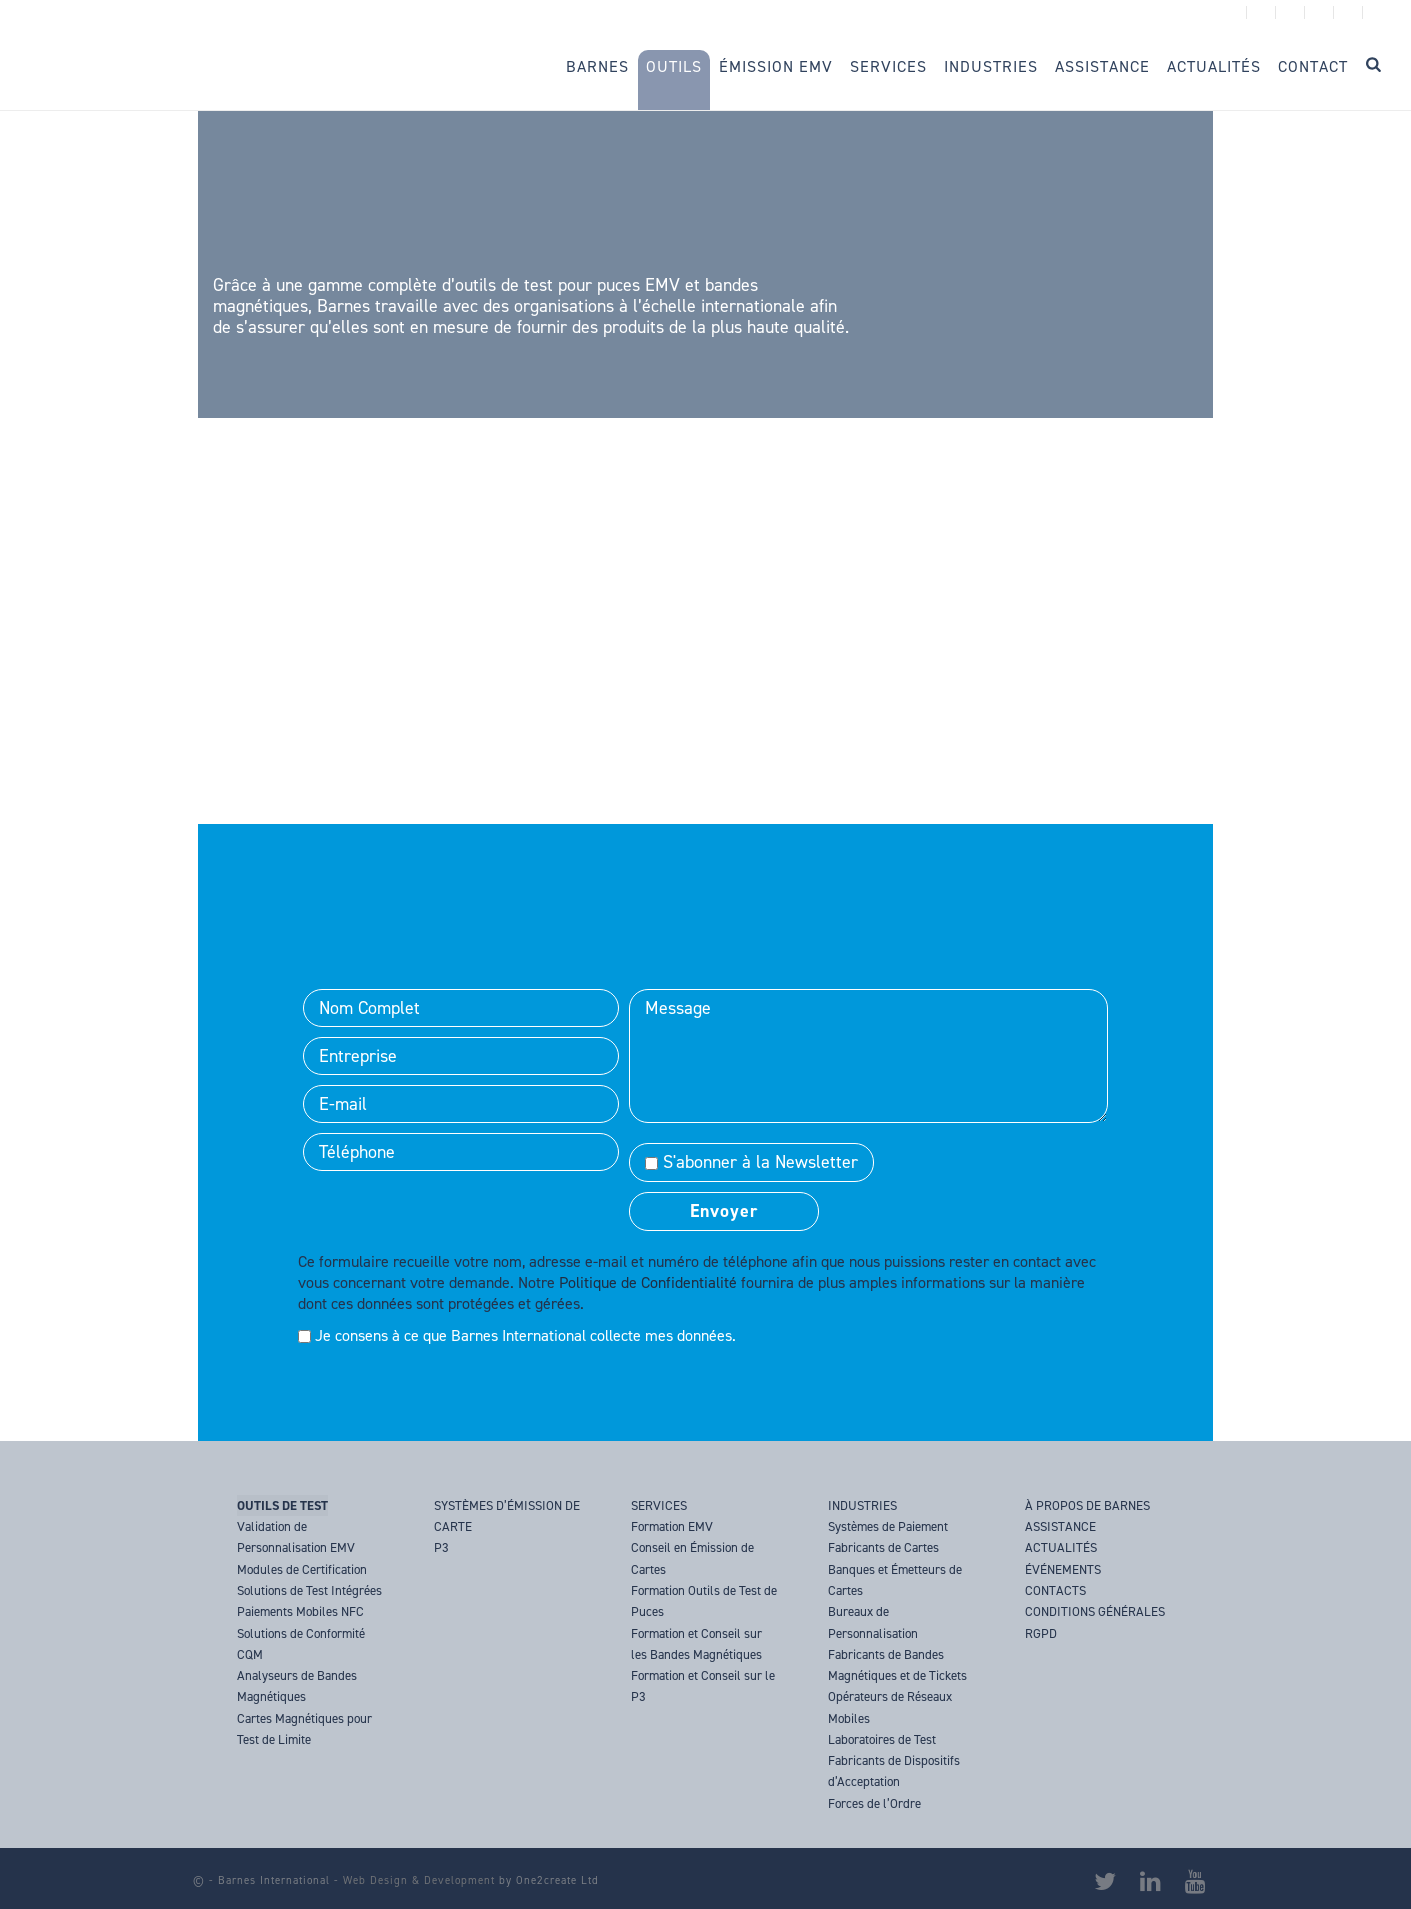  I want to click on Solutions de Test Intégrées, so click(309, 1590).